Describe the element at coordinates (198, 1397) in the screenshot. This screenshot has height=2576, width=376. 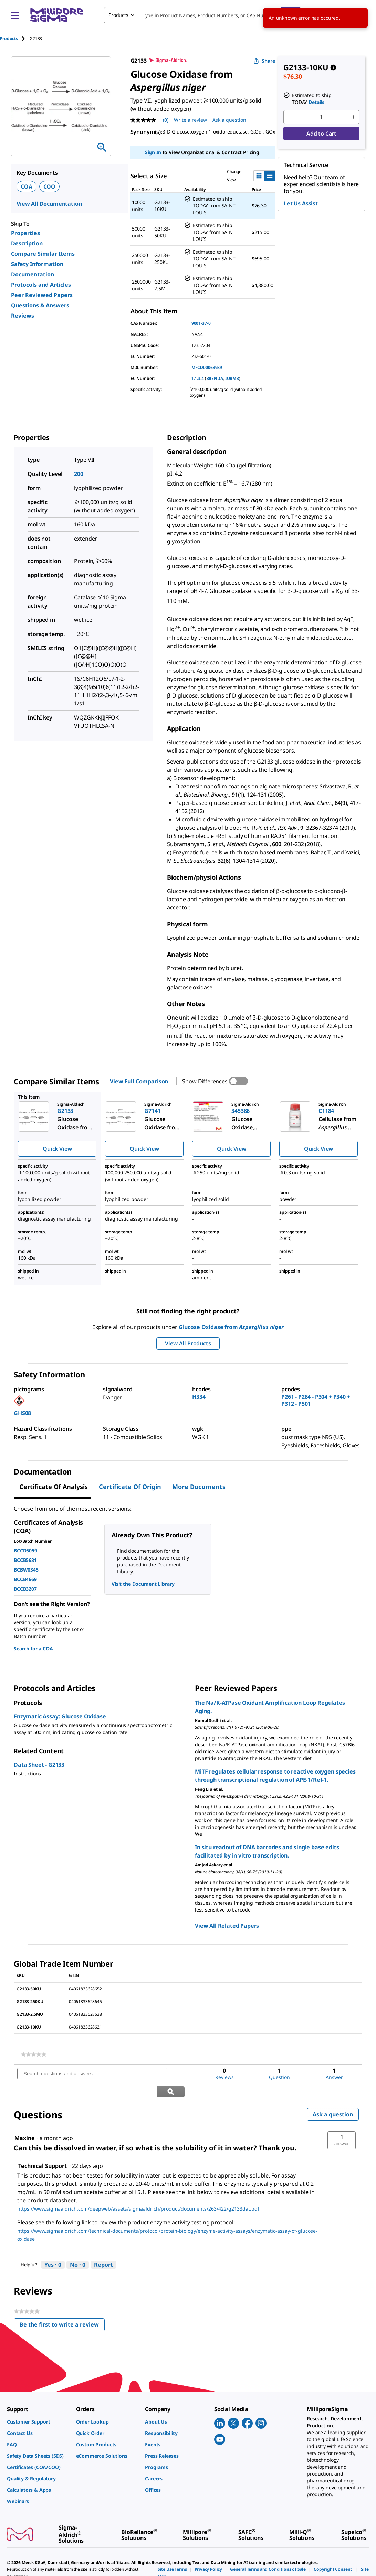
I see `H334` at that location.